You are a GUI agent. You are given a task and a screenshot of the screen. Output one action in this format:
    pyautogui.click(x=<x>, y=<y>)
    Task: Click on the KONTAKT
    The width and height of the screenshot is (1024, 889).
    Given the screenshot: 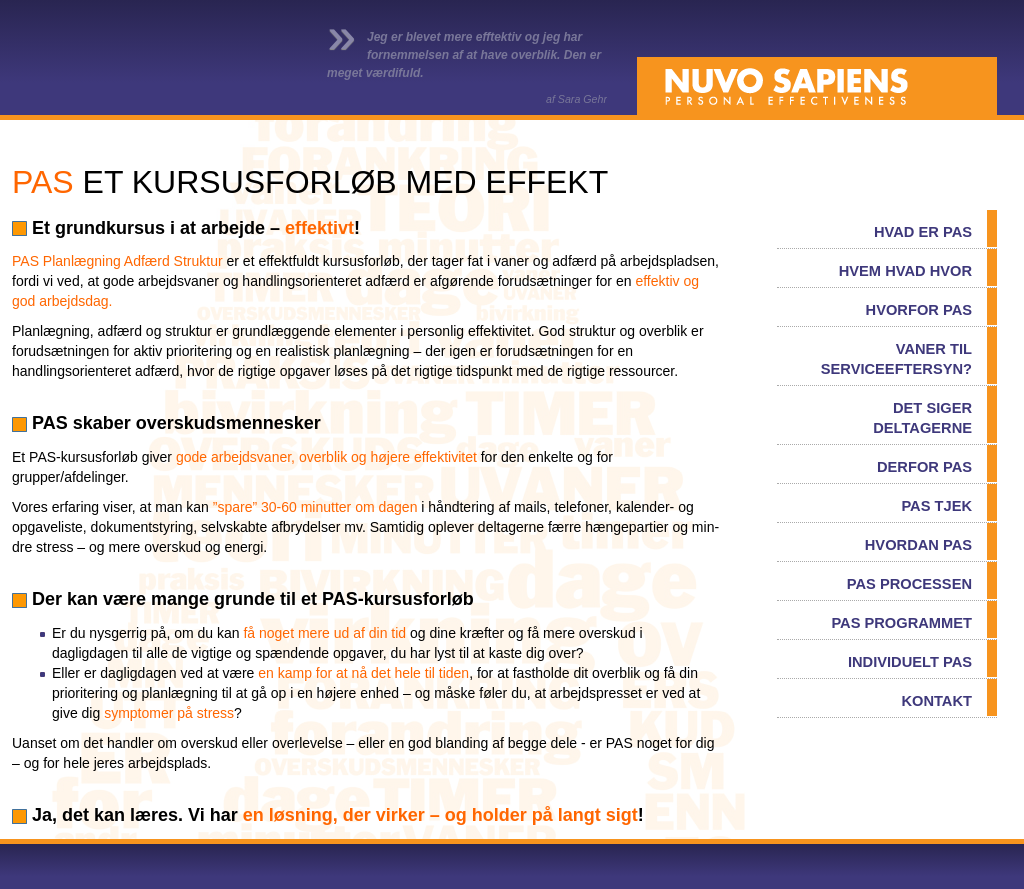 What is the action you would take?
    pyautogui.click(x=936, y=701)
    